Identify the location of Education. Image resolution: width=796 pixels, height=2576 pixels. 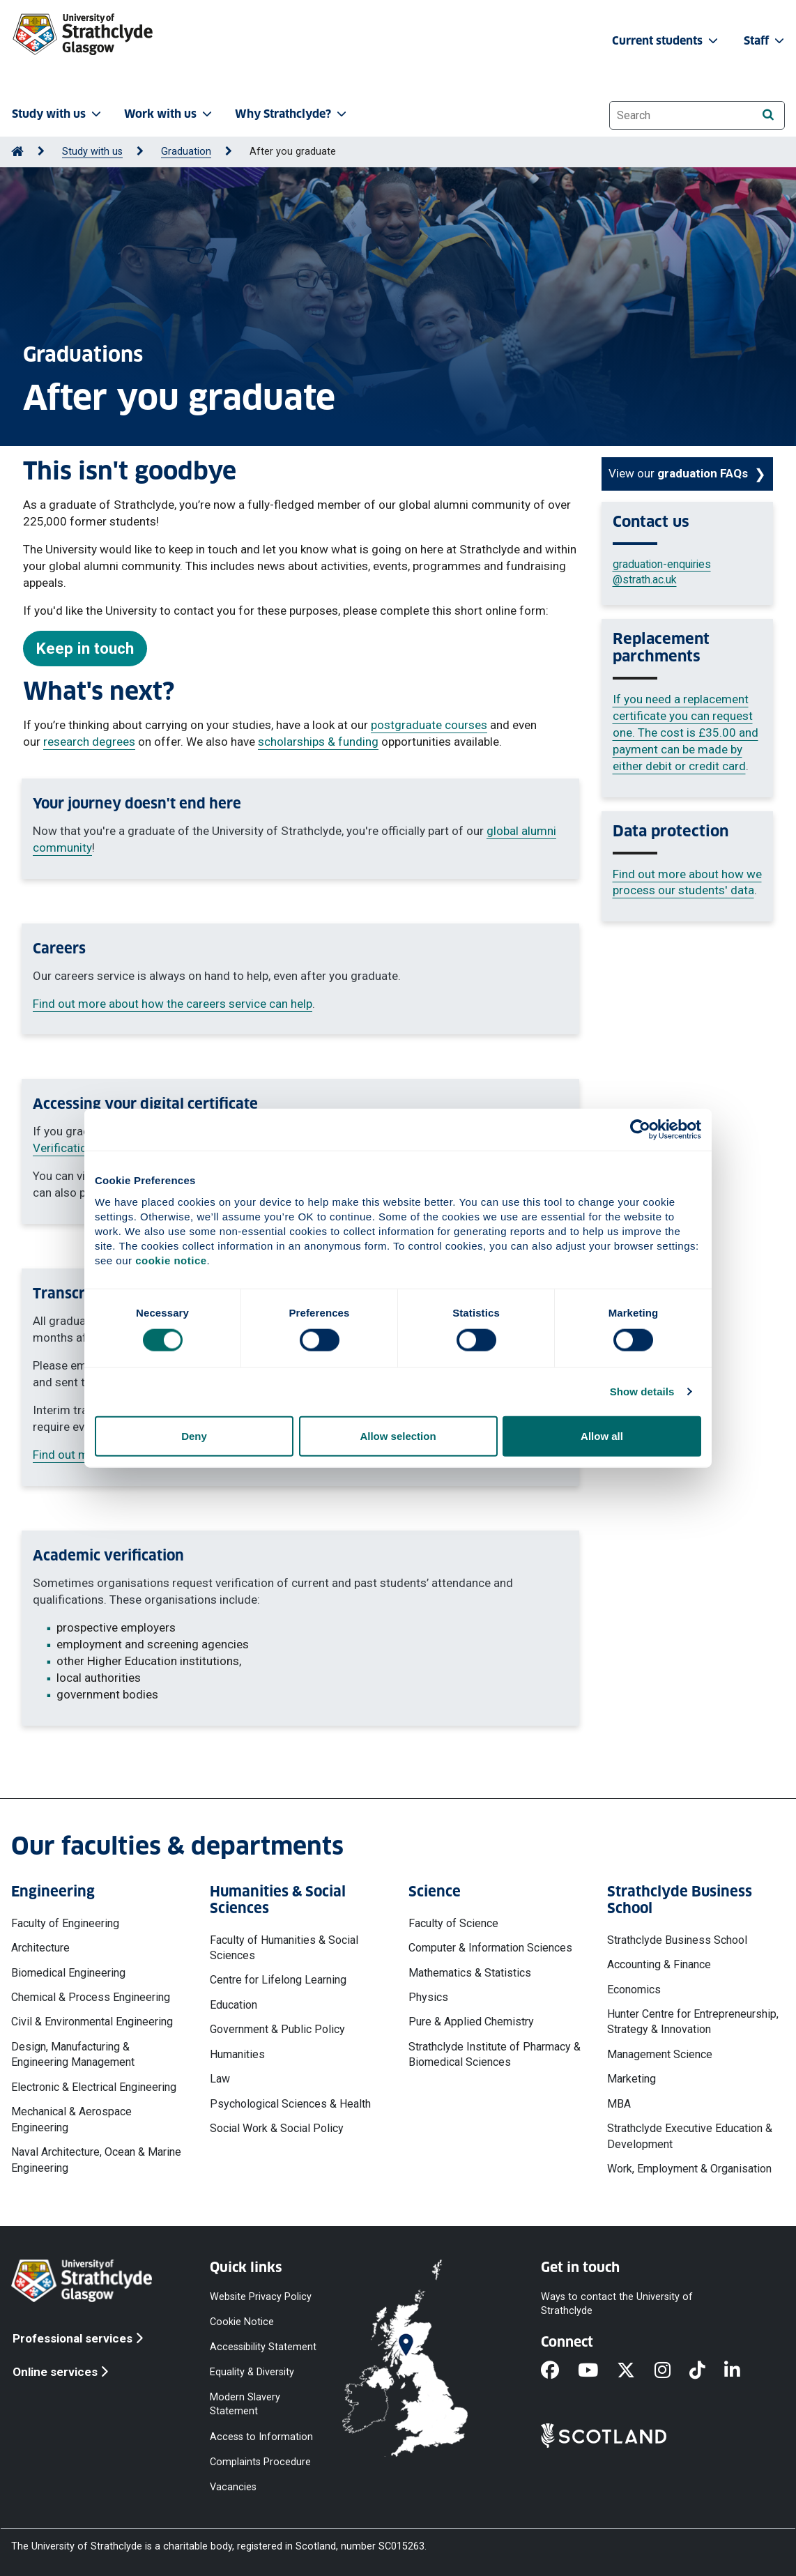
(233, 2004).